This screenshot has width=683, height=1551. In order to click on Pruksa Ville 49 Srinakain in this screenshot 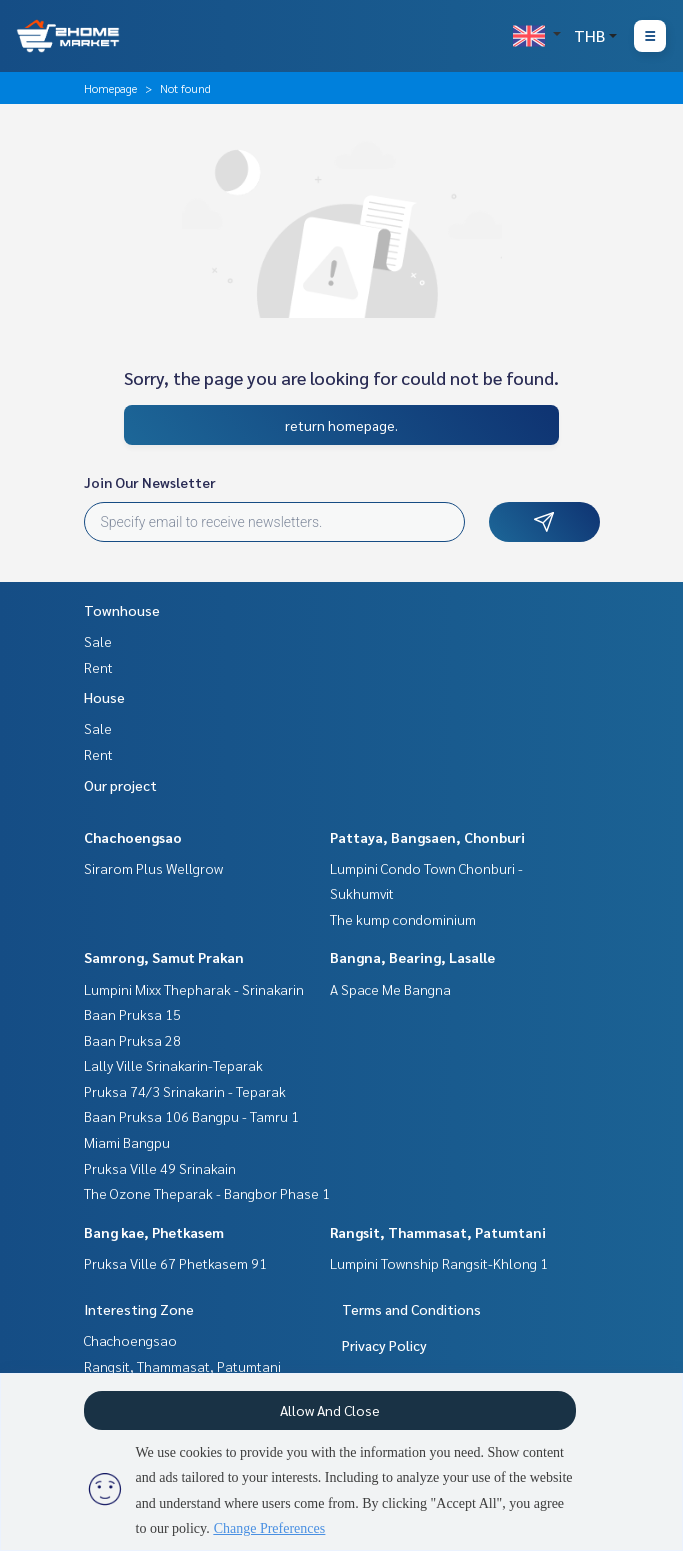, I will do `click(160, 1168)`.